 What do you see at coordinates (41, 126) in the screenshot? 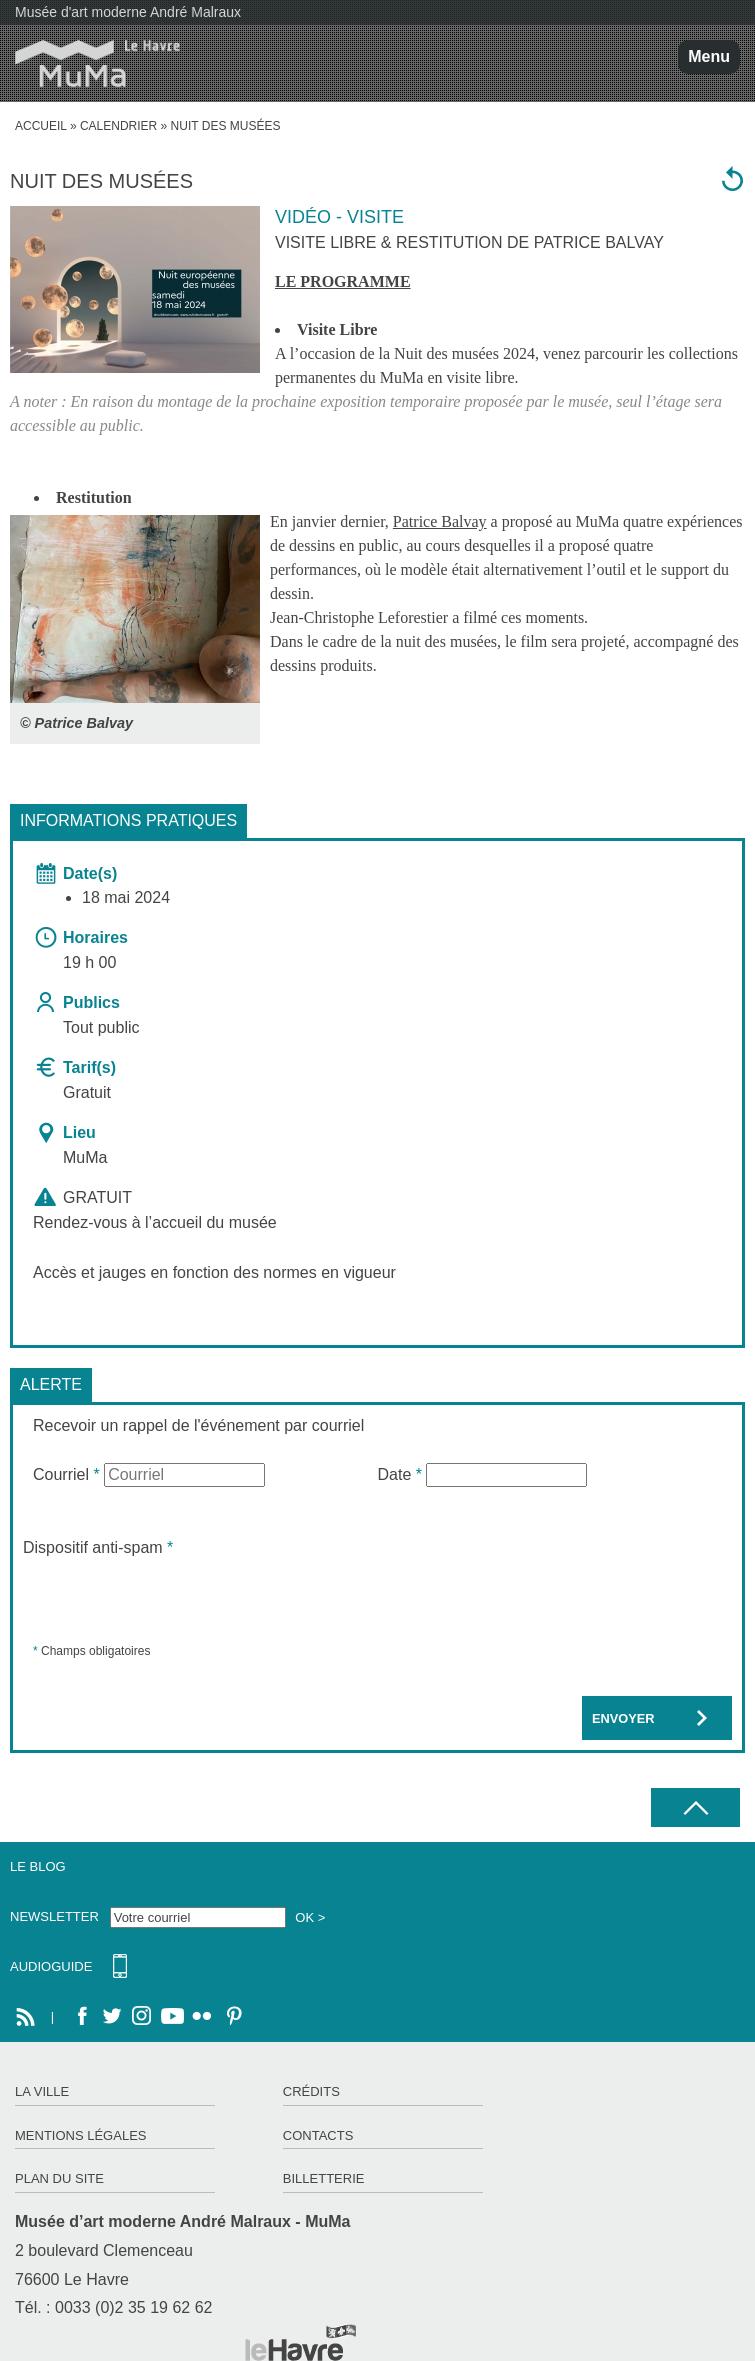
I see `accueil` at bounding box center [41, 126].